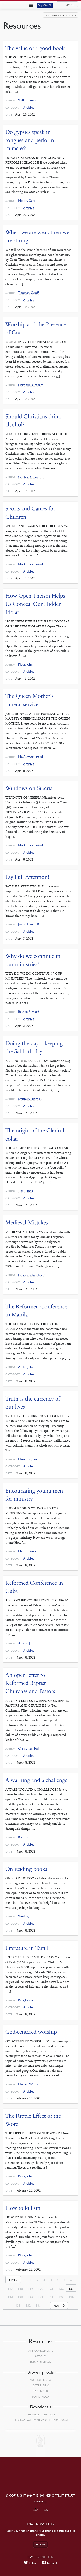  Describe the element at coordinates (35, 603) in the screenshot. I see `How Open Theism Helps Us Conceal Our Hidden Idolat` at that location.